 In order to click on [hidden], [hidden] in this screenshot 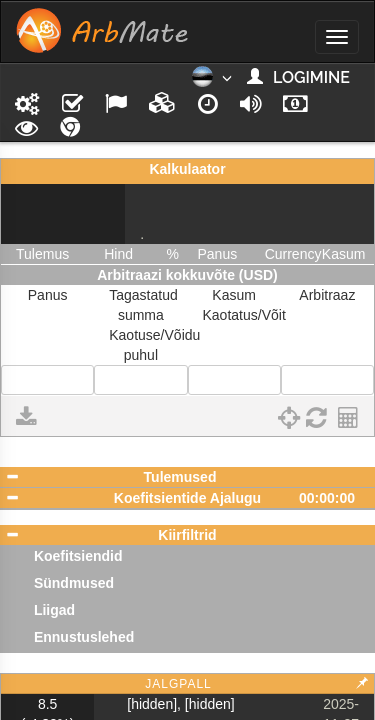, I will do `click(180, 704)`.